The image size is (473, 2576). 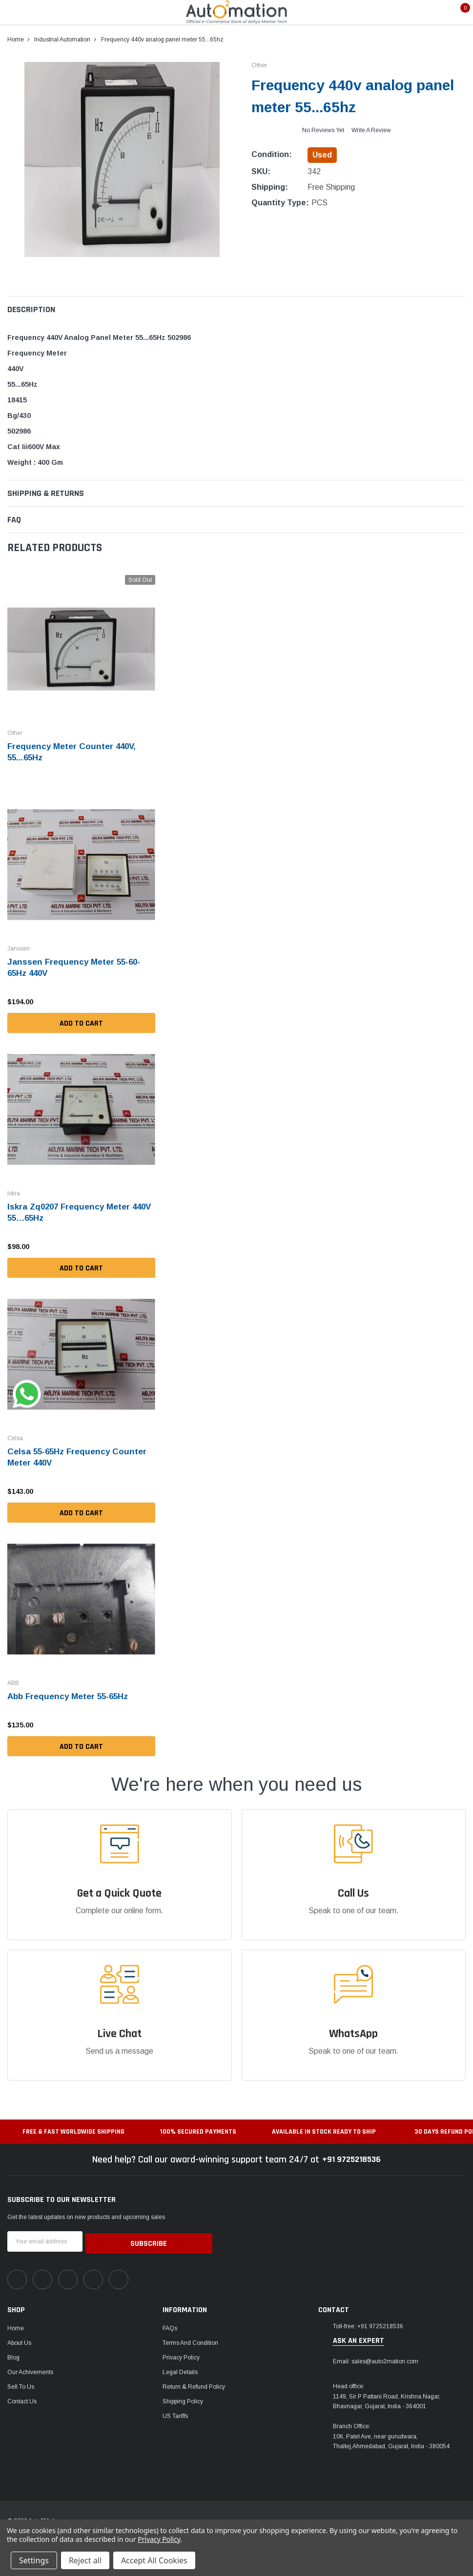 What do you see at coordinates (70, 1694) in the screenshot?
I see `Abb Frequency Meter 55-65Hz` at bounding box center [70, 1694].